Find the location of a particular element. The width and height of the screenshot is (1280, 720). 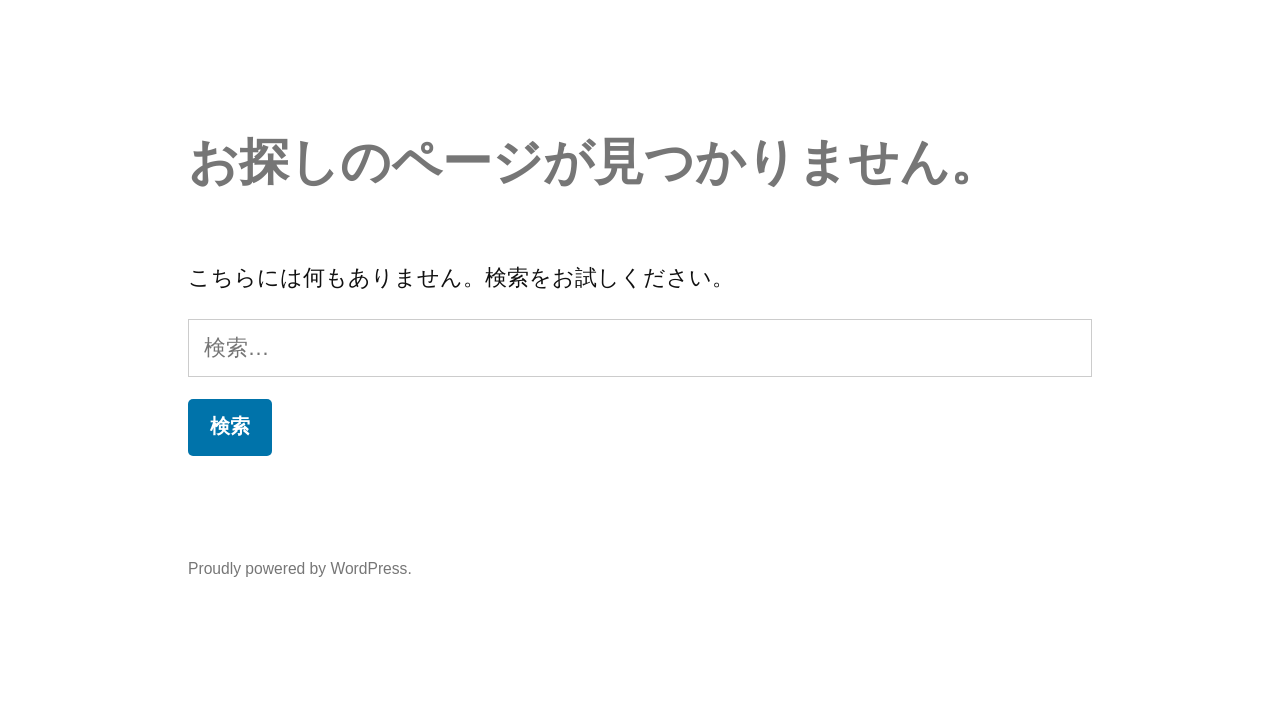

Proudly powered by WordPress. is located at coordinates (300, 568).